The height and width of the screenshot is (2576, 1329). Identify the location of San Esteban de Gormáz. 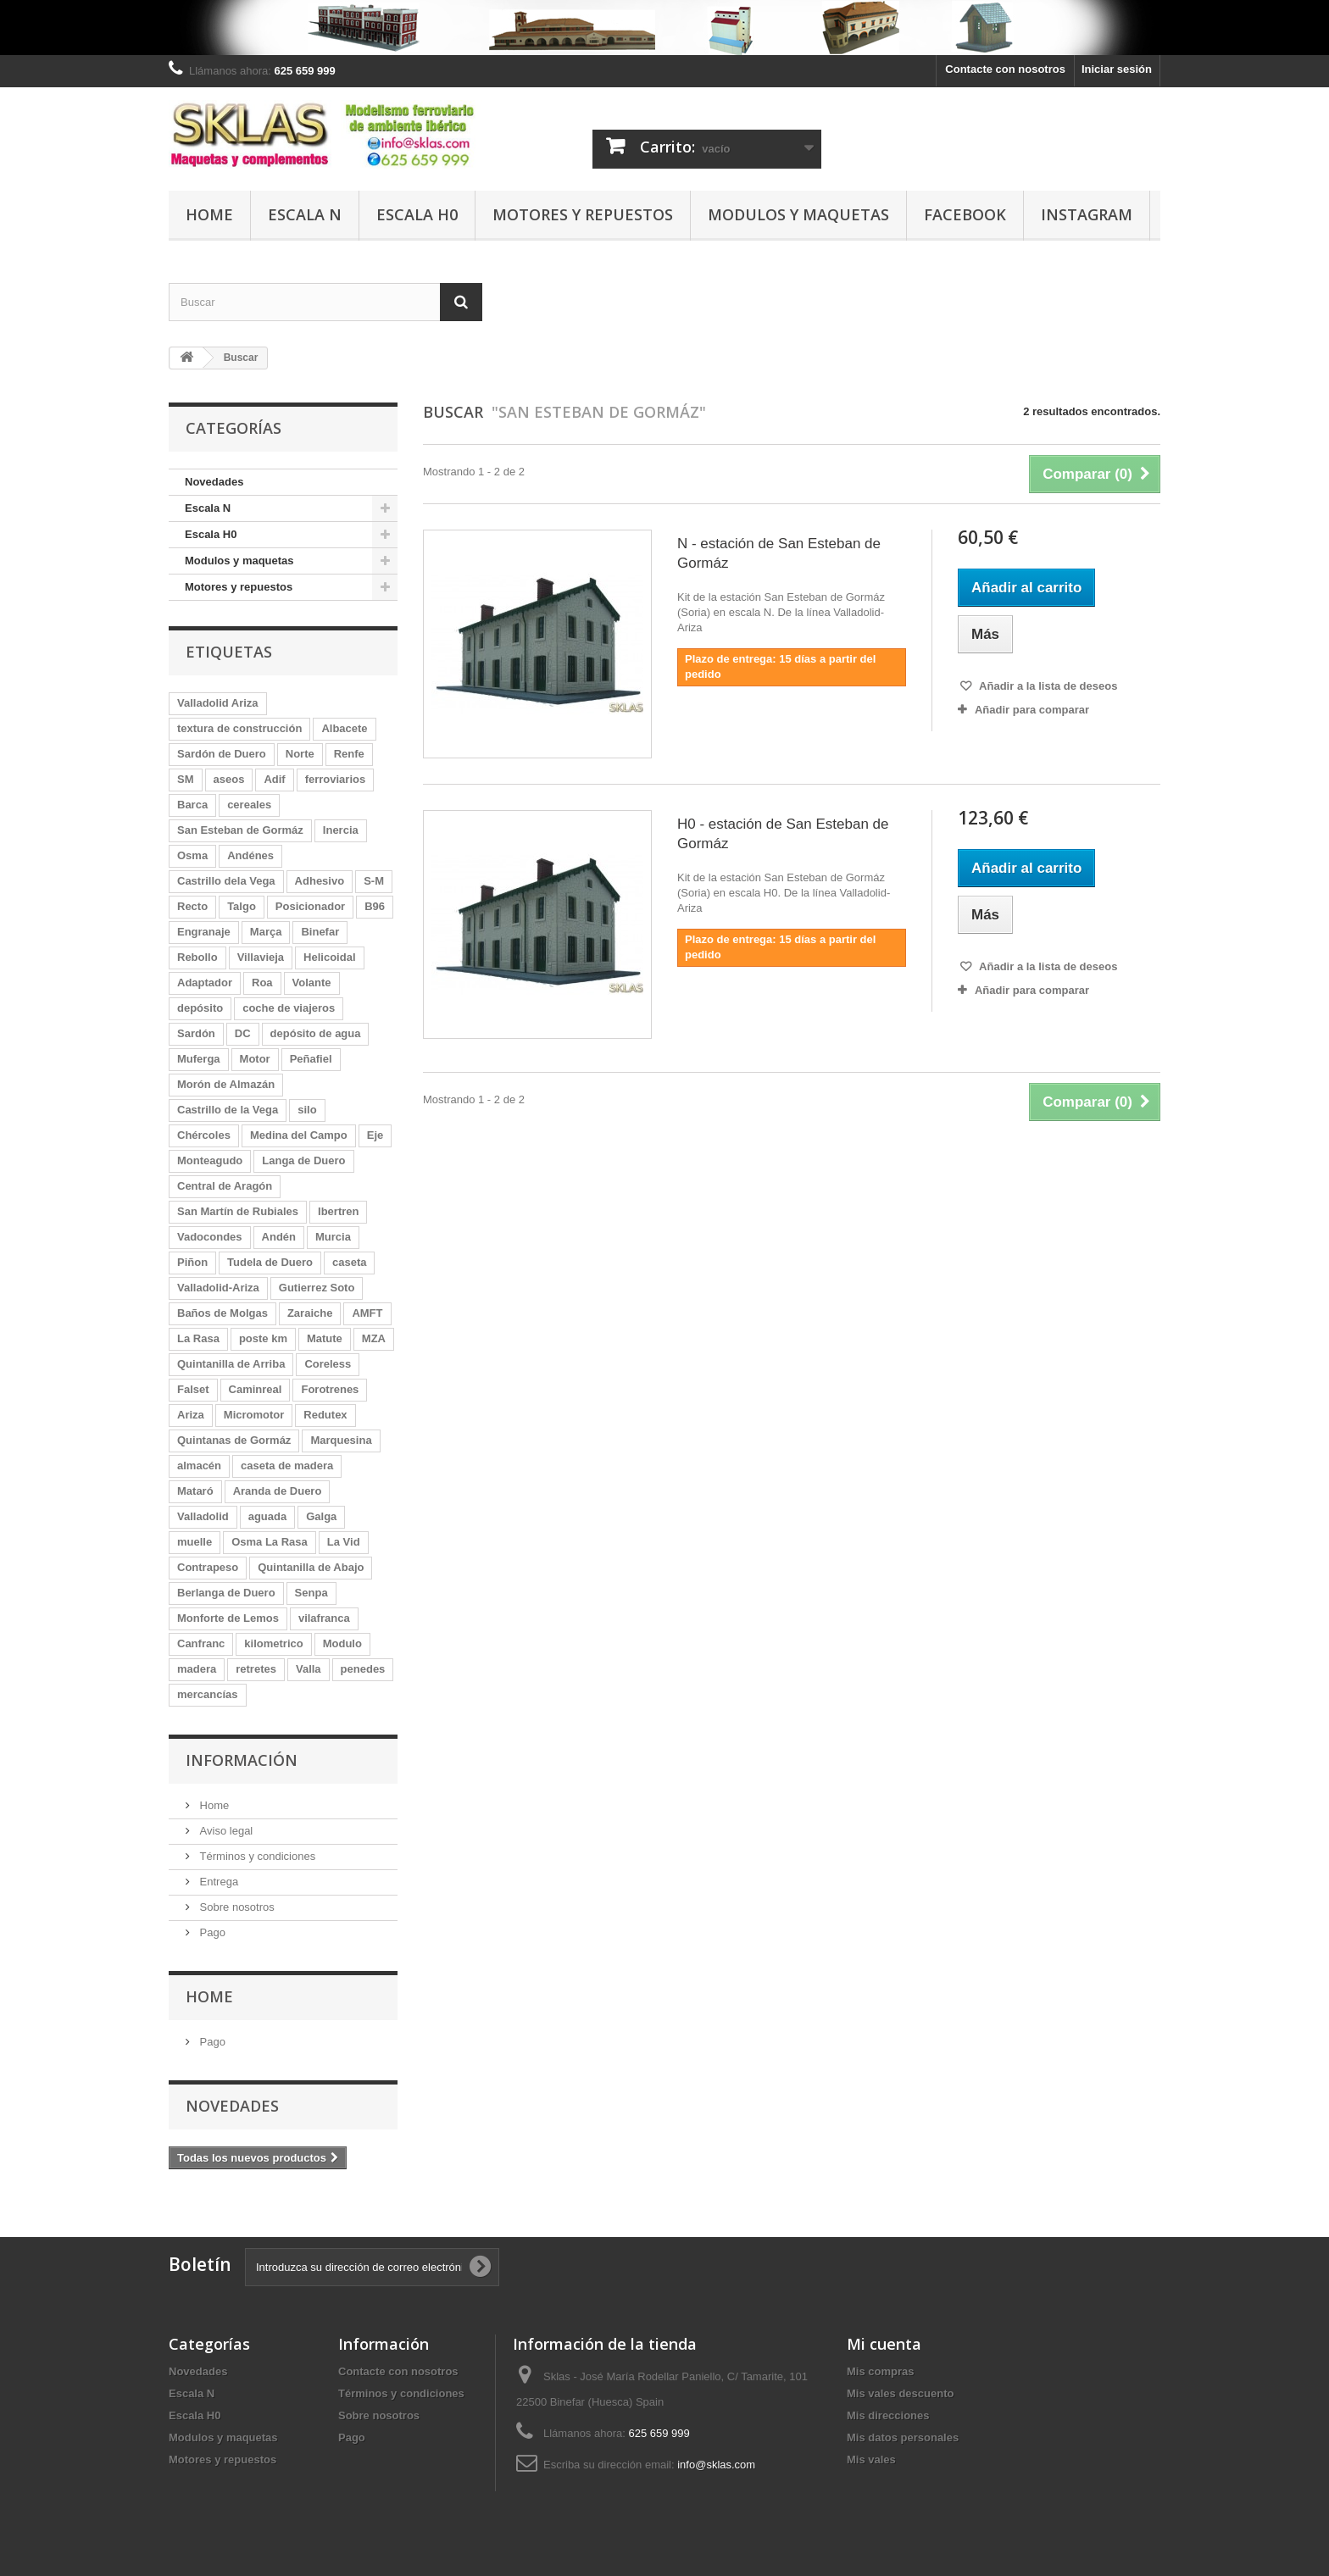
(240, 830).